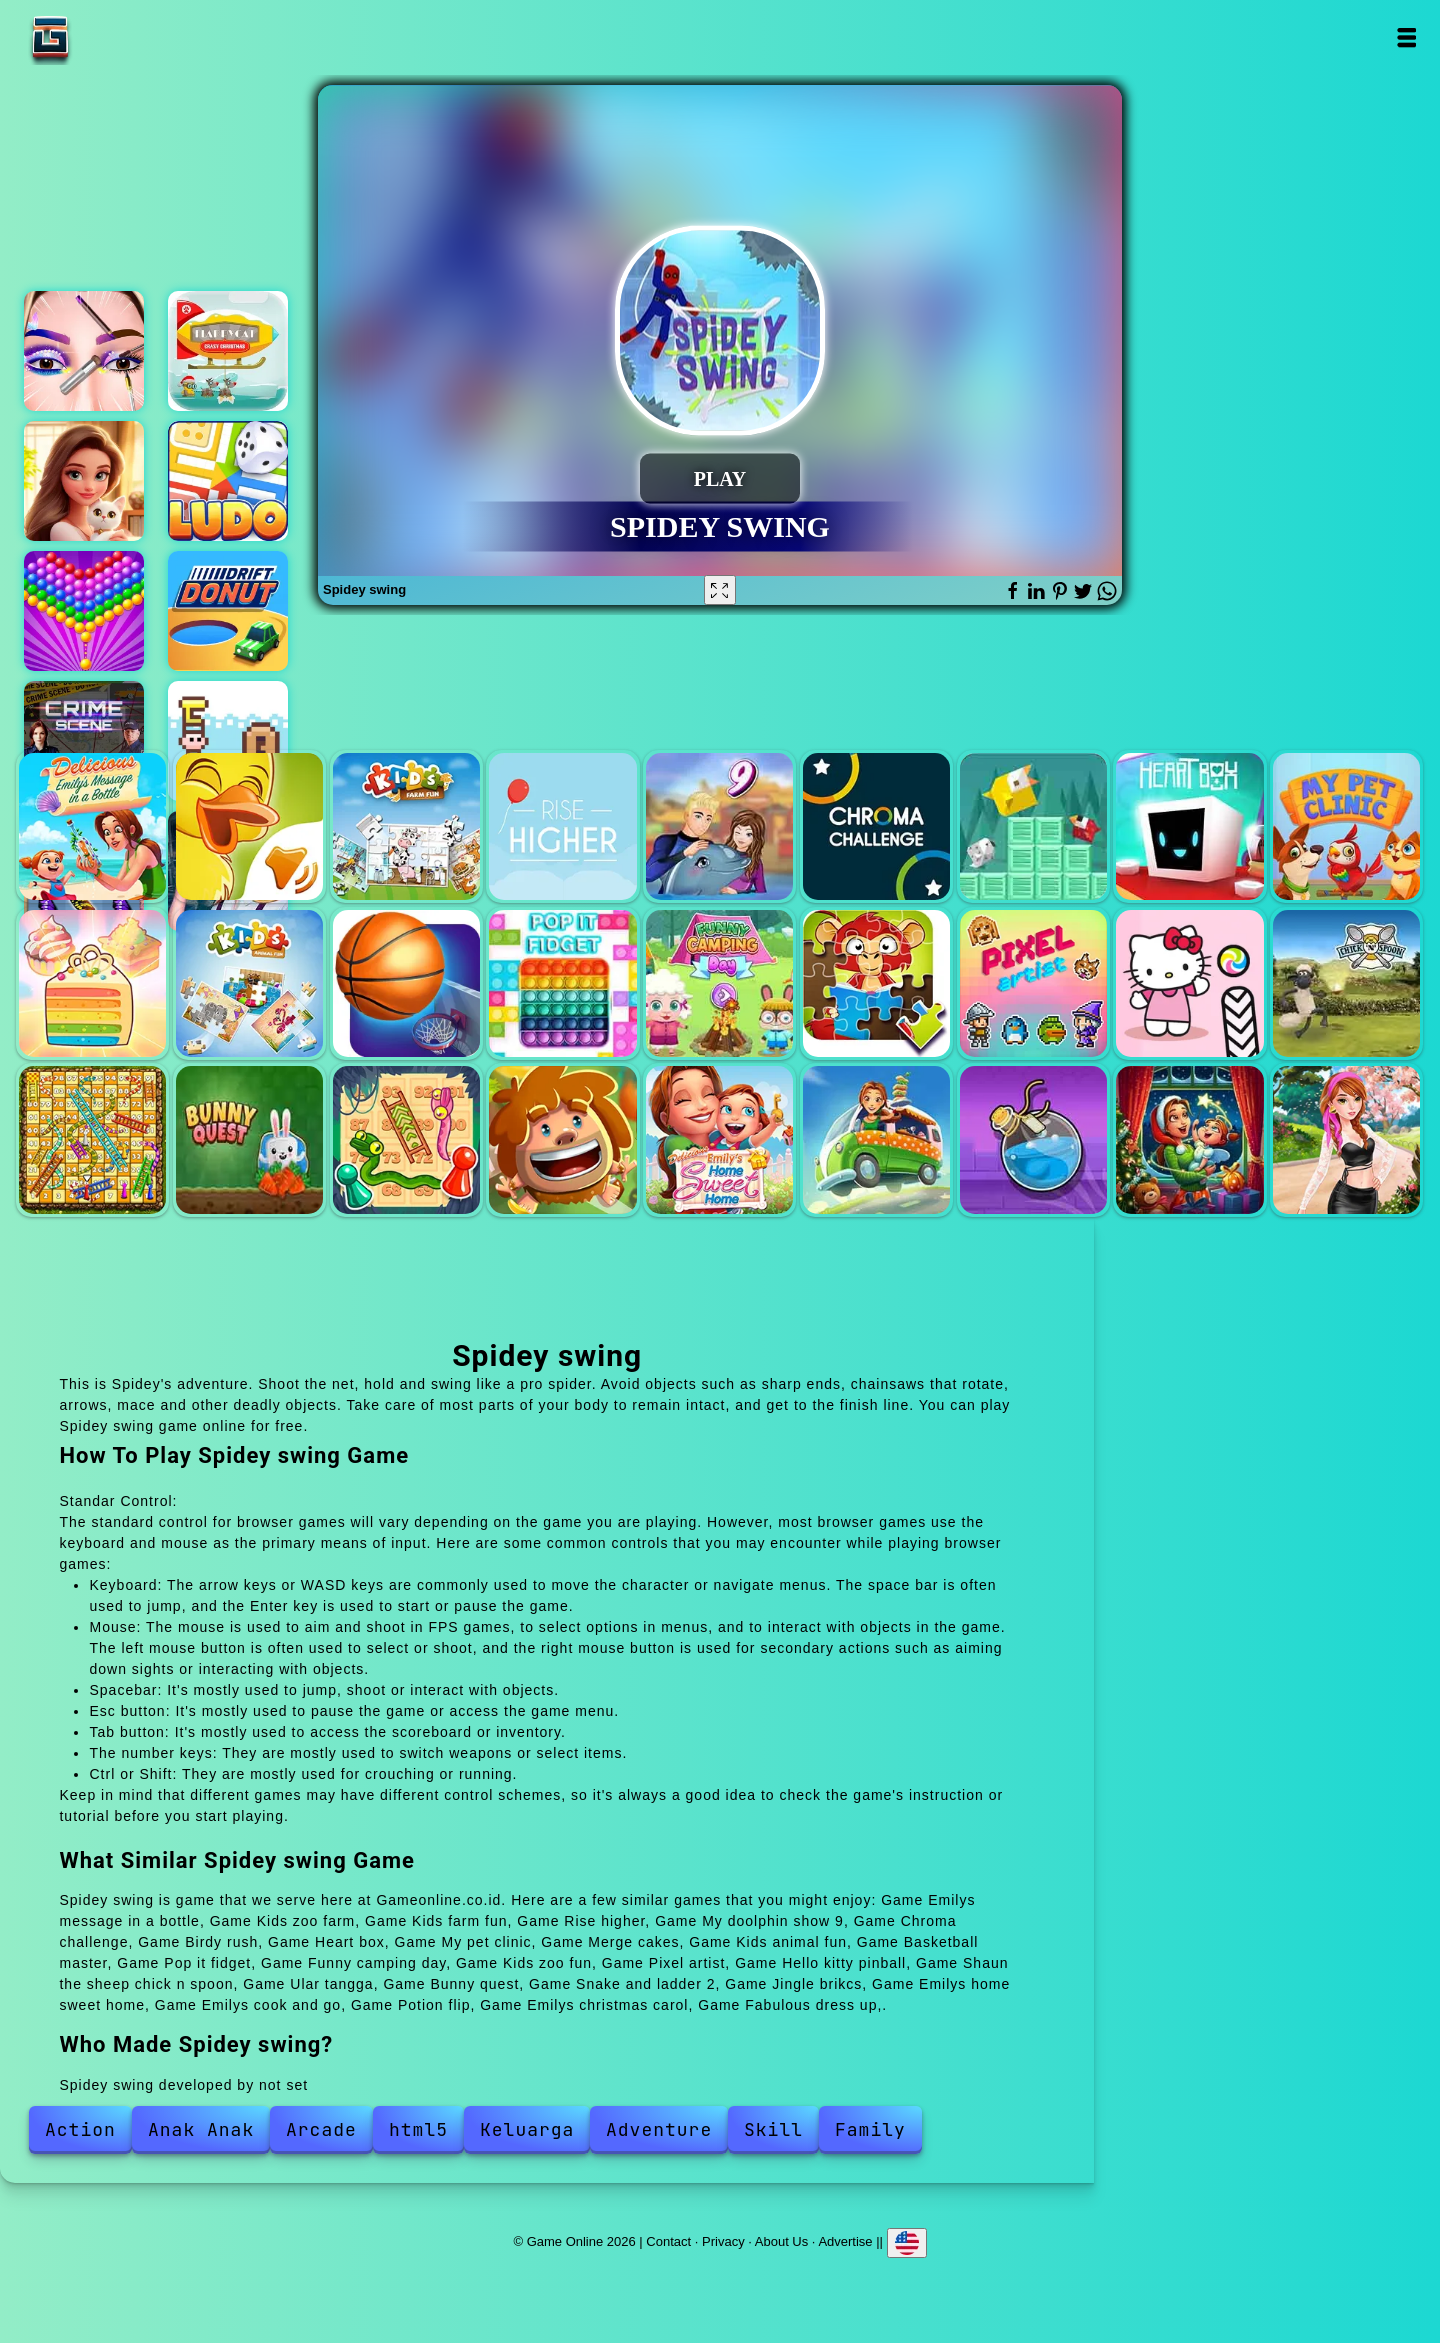 The image size is (1440, 2343). Describe the element at coordinates (876, 983) in the screenshot. I see `Kids zoo fun` at that location.